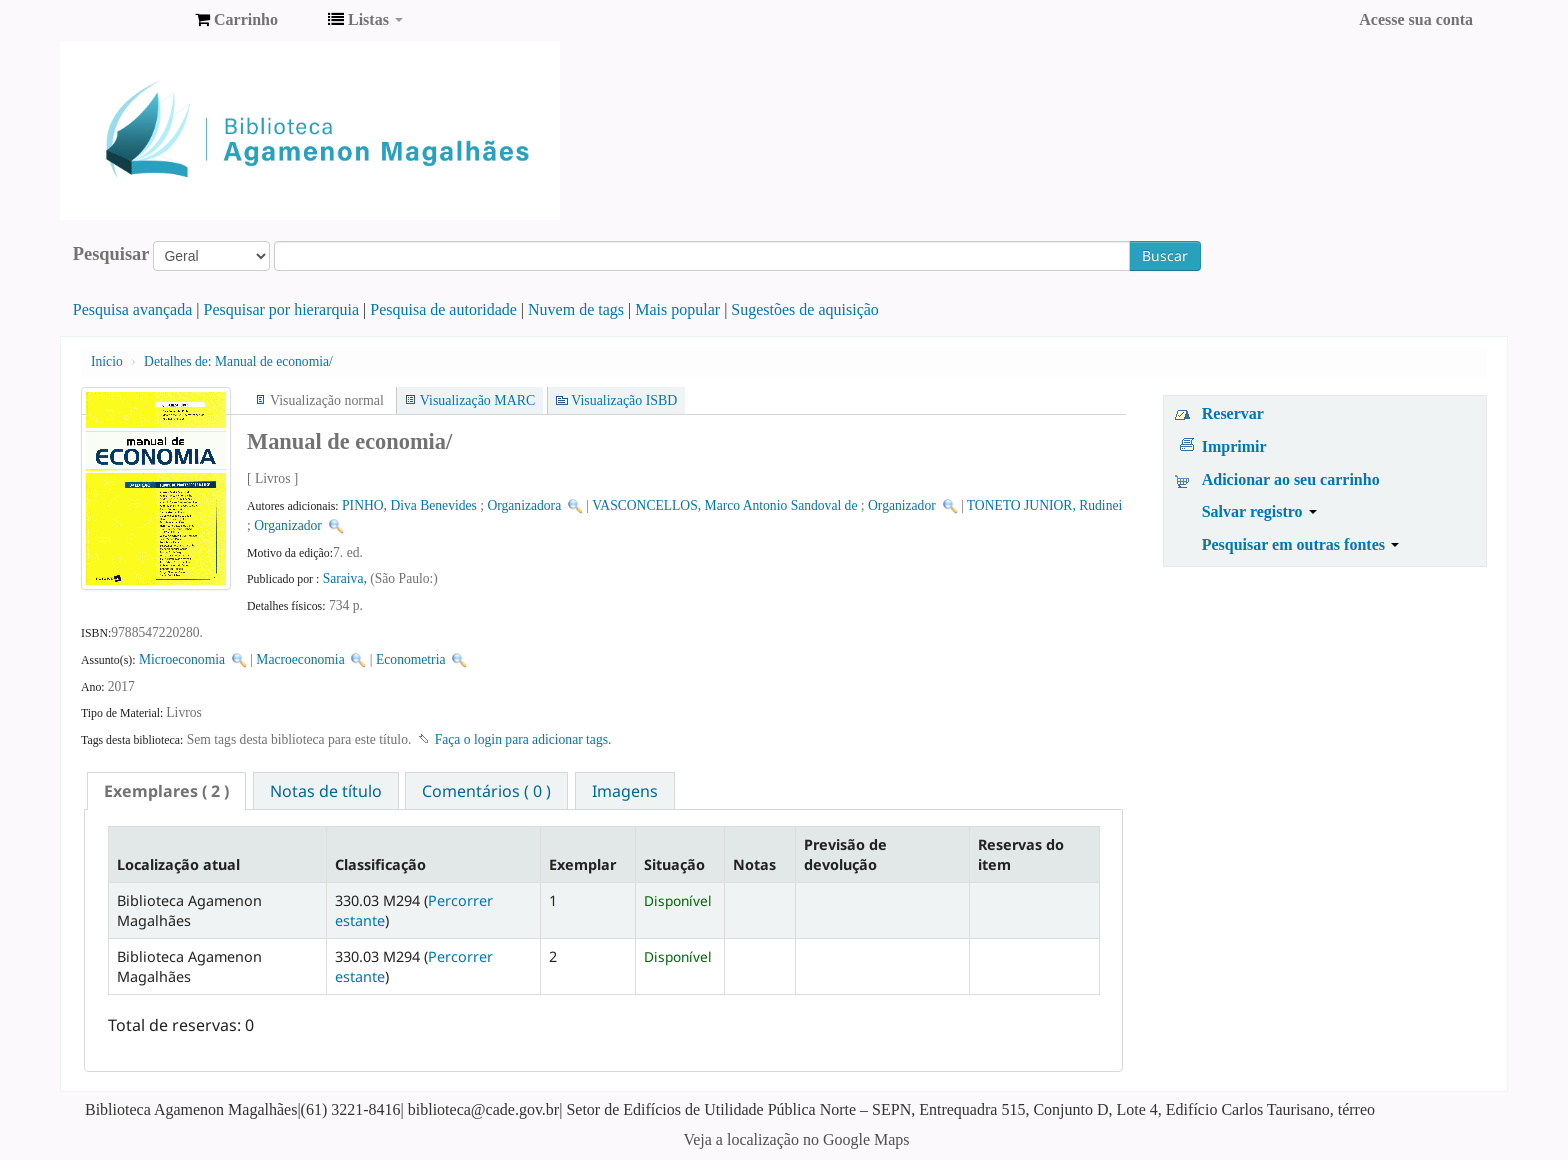 Image resolution: width=1568 pixels, height=1160 pixels. What do you see at coordinates (477, 400) in the screenshot?
I see `Visualização MARC` at bounding box center [477, 400].